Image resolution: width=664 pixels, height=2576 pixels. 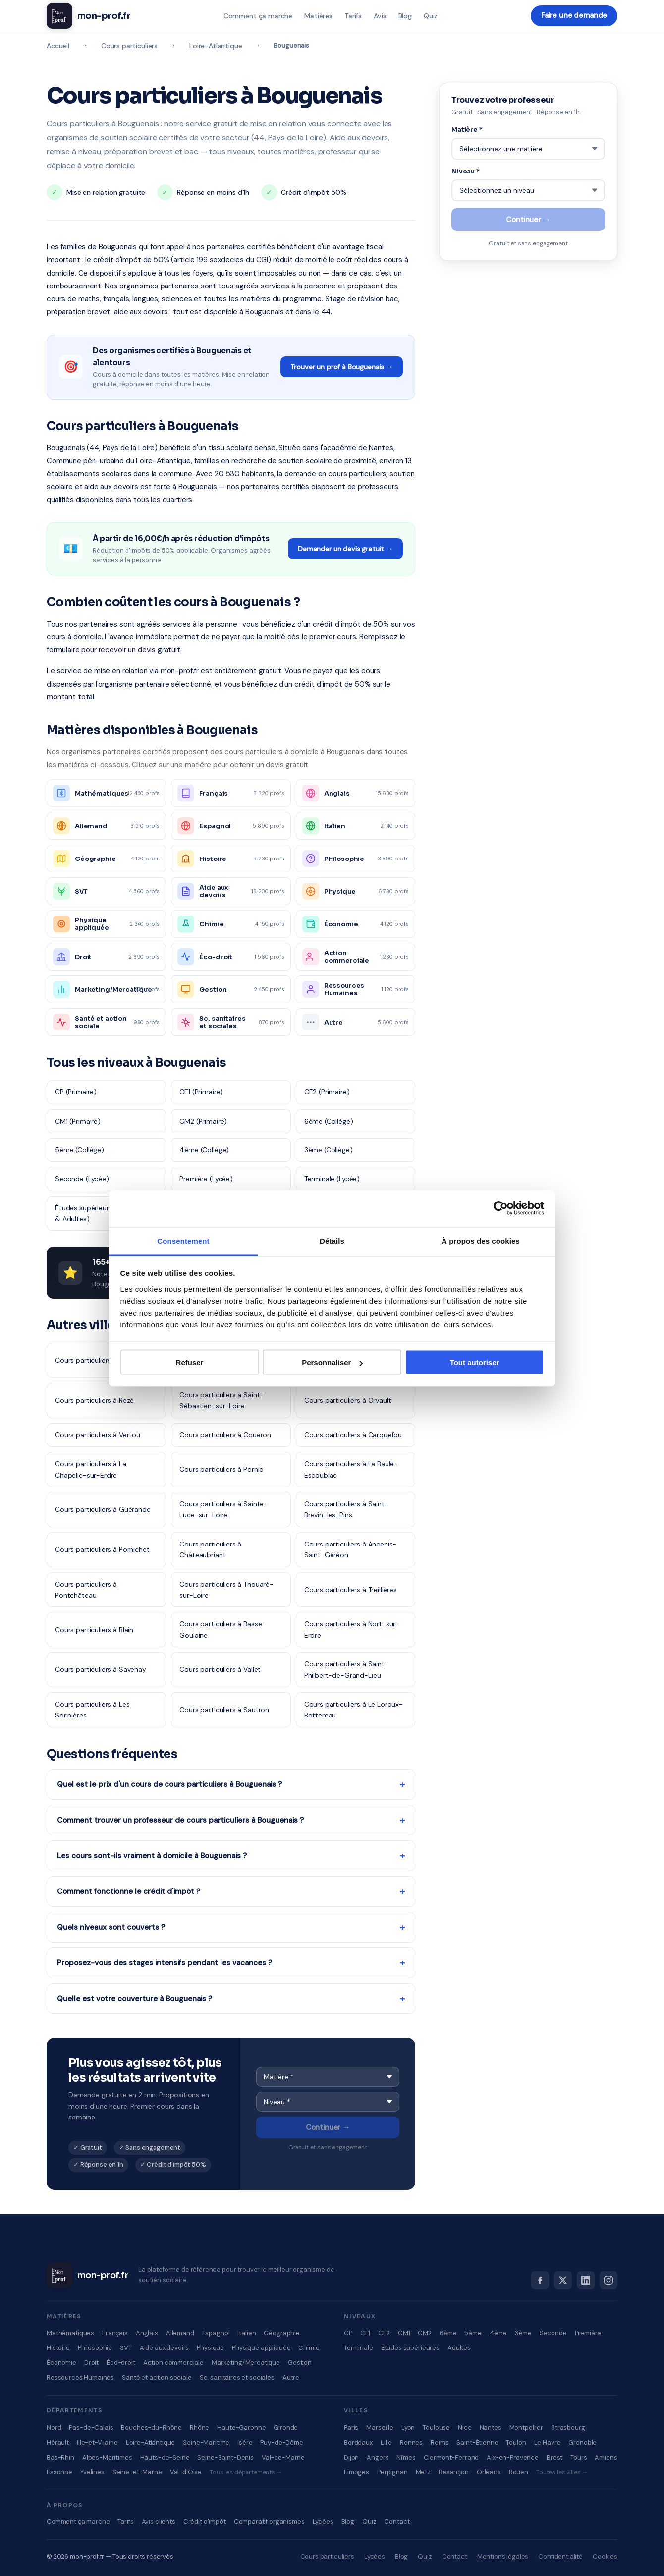 What do you see at coordinates (216, 2333) in the screenshot?
I see `Espagnol` at bounding box center [216, 2333].